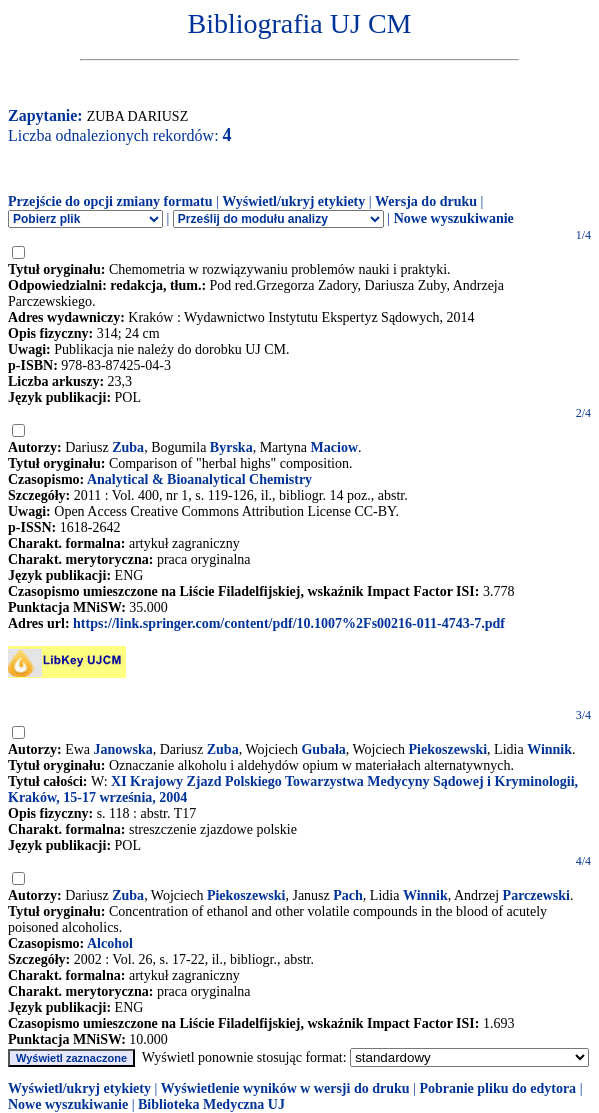 The image size is (599, 1113). What do you see at coordinates (323, 749) in the screenshot?
I see `Gubała` at bounding box center [323, 749].